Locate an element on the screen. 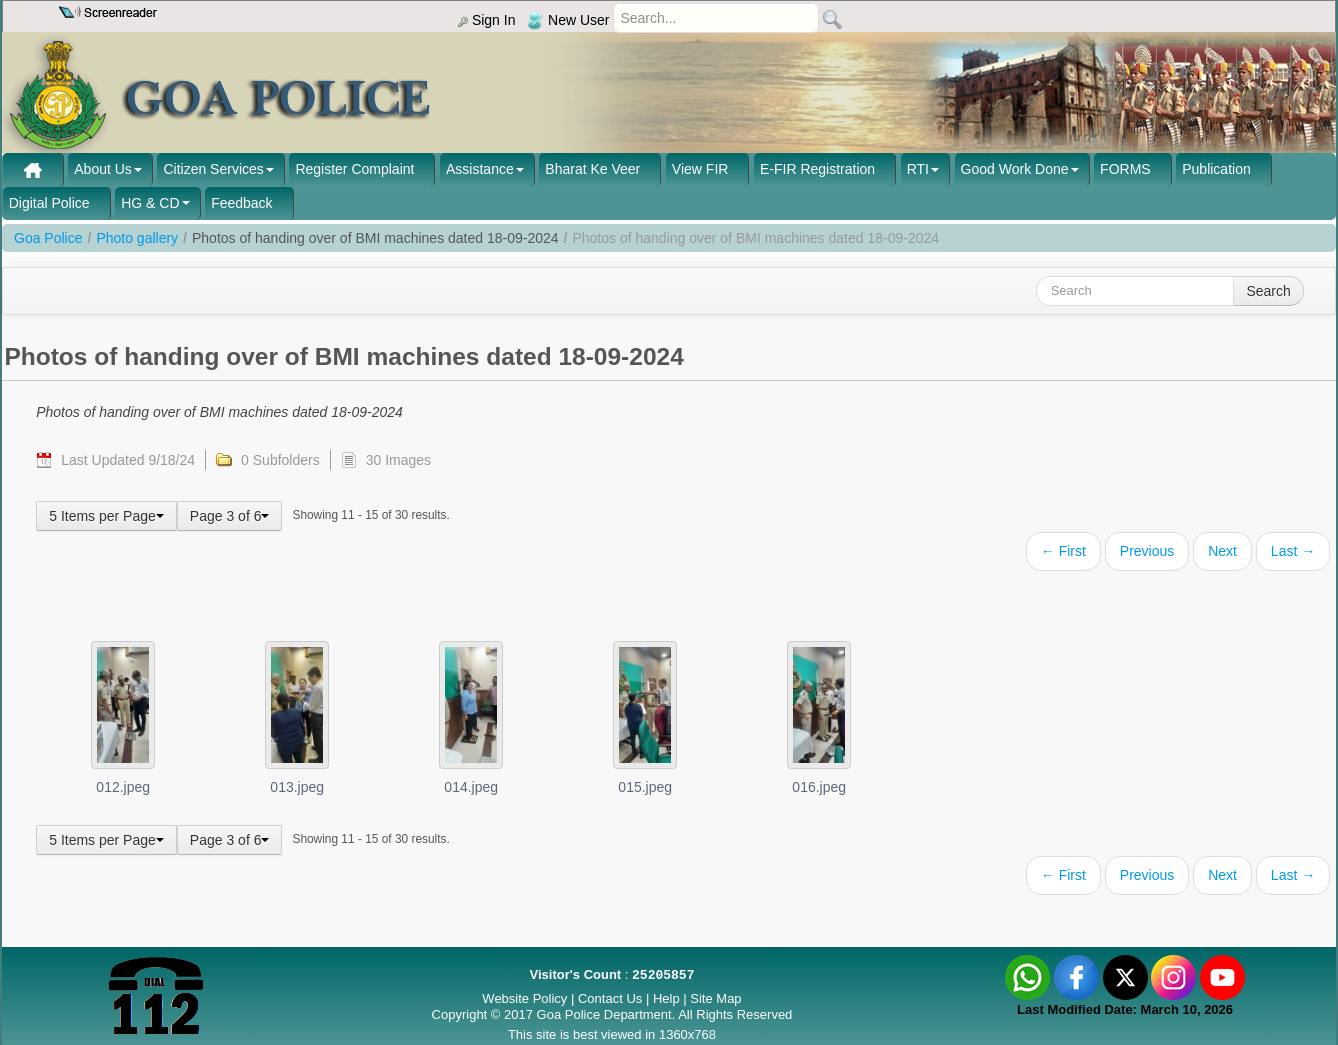  Search is located at coordinates (1268, 291).